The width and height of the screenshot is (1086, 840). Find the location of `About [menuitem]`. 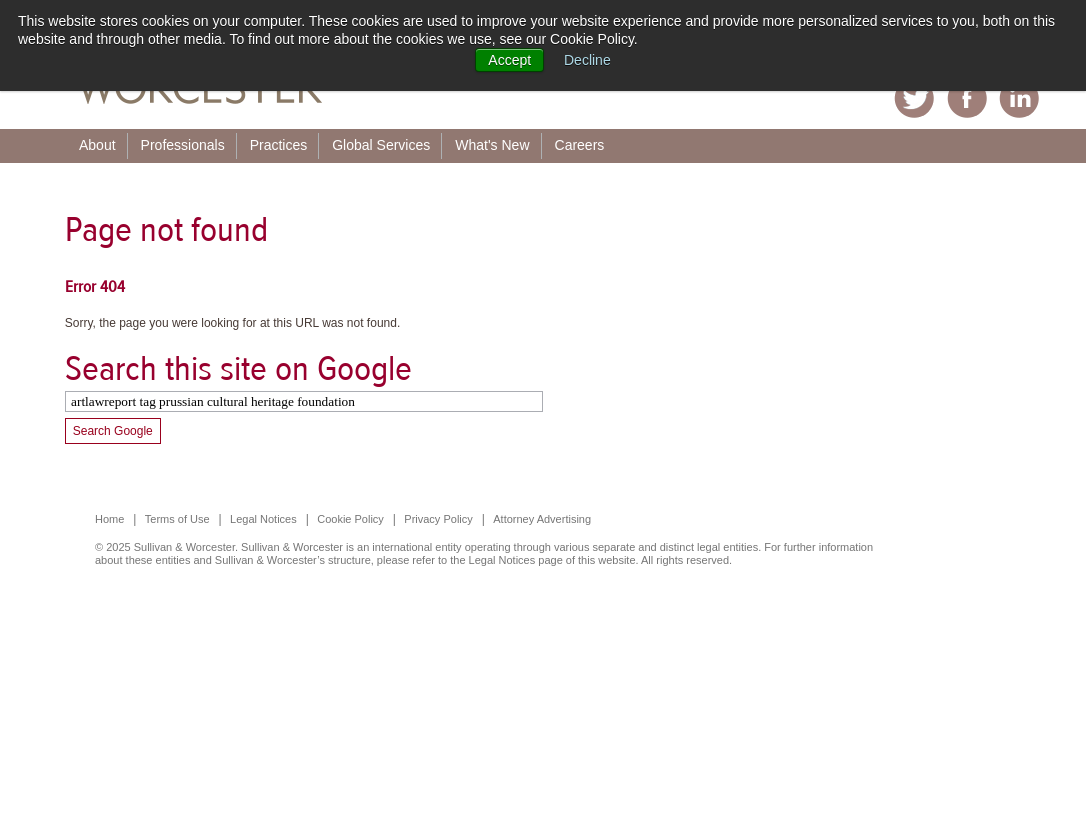

About [menuitem] is located at coordinates (97, 145).